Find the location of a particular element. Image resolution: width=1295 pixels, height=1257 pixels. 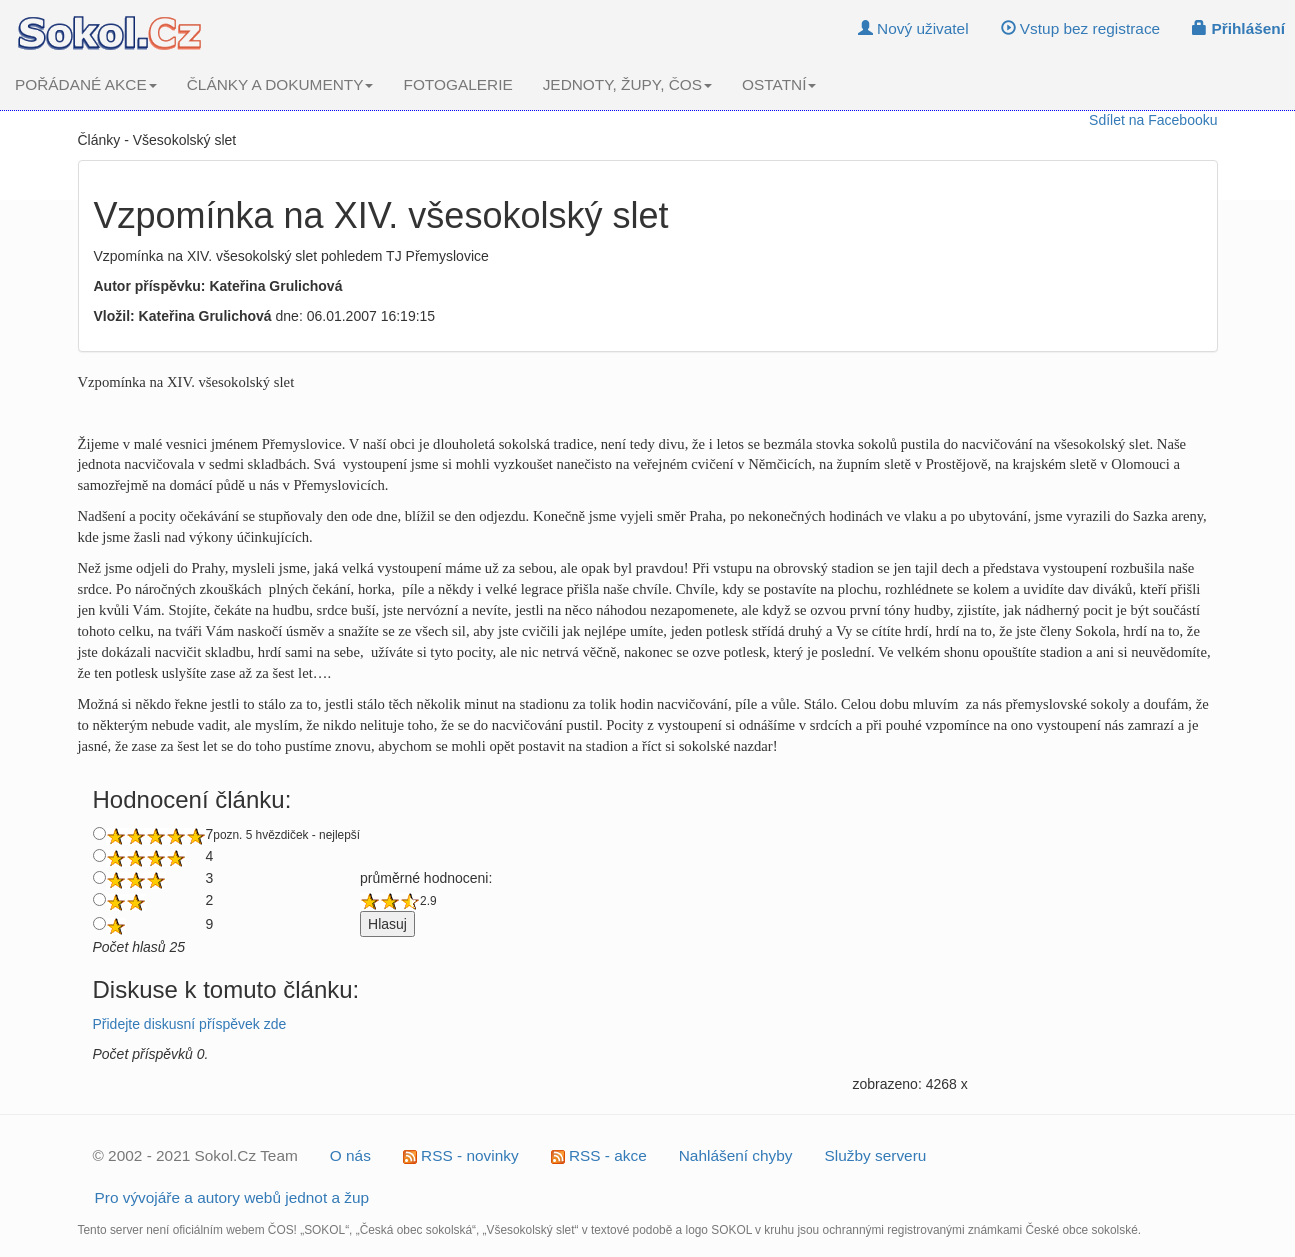

Nahlášení chyby is located at coordinates (736, 1155).